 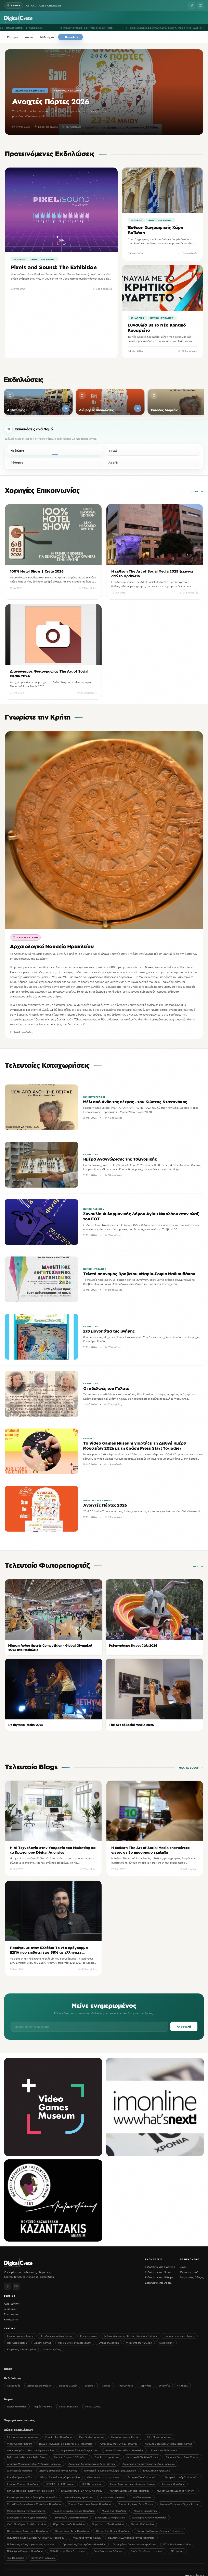 What do you see at coordinates (168, 2432) in the screenshot?
I see `Αίθουσα Εκδηλώσεων Περιφέρειας Κρήτης` at bounding box center [168, 2432].